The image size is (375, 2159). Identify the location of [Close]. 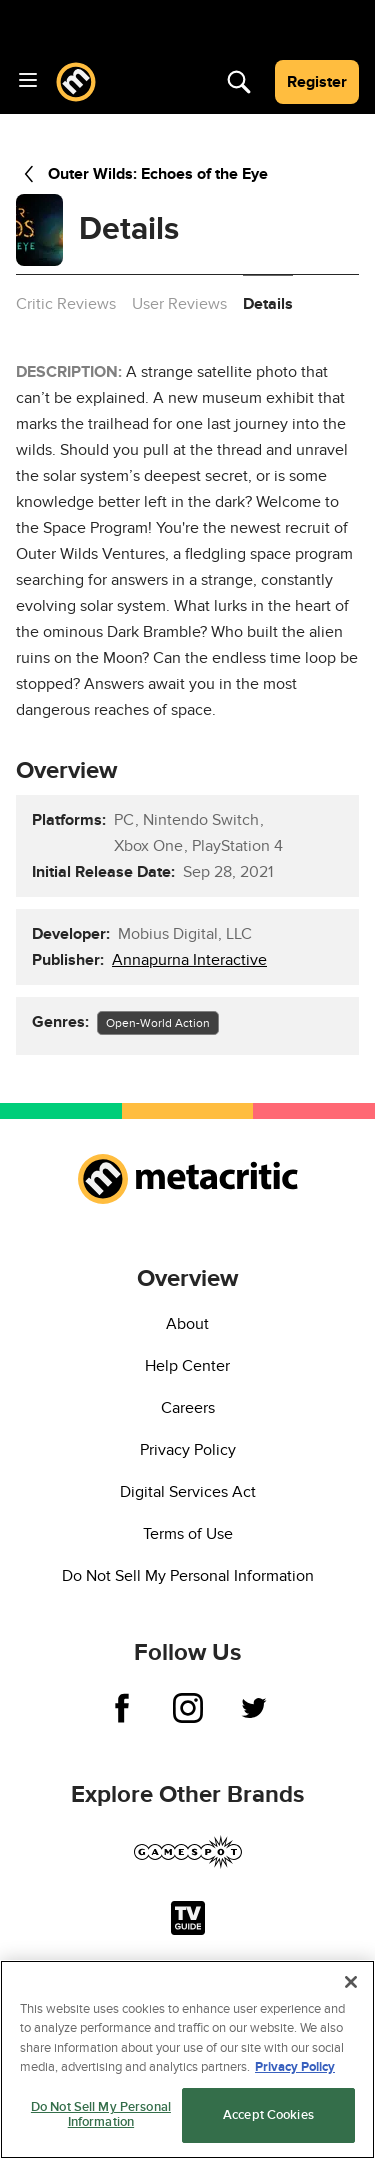
(351, 1982).